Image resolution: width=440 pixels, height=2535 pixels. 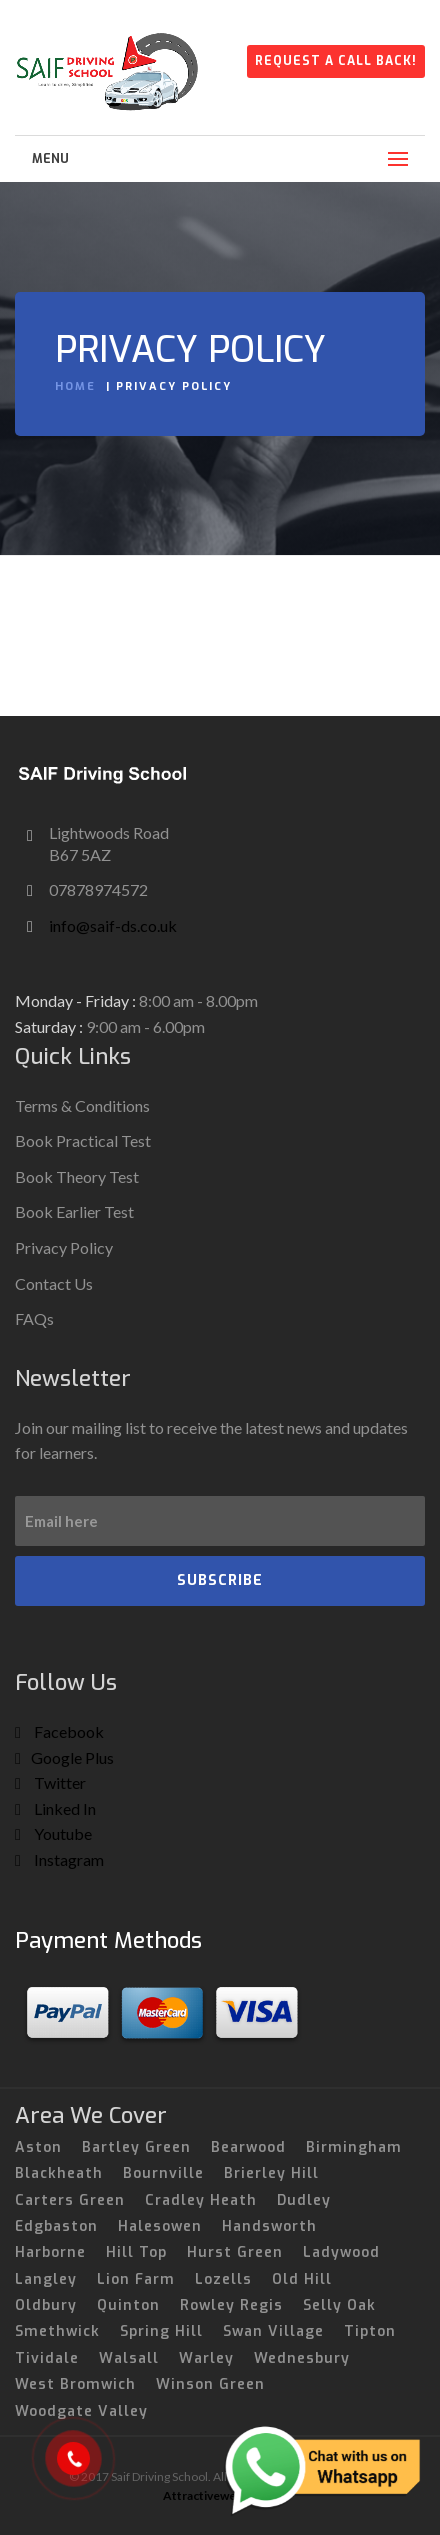 I want to click on Hurst Green, so click(x=235, y=2252).